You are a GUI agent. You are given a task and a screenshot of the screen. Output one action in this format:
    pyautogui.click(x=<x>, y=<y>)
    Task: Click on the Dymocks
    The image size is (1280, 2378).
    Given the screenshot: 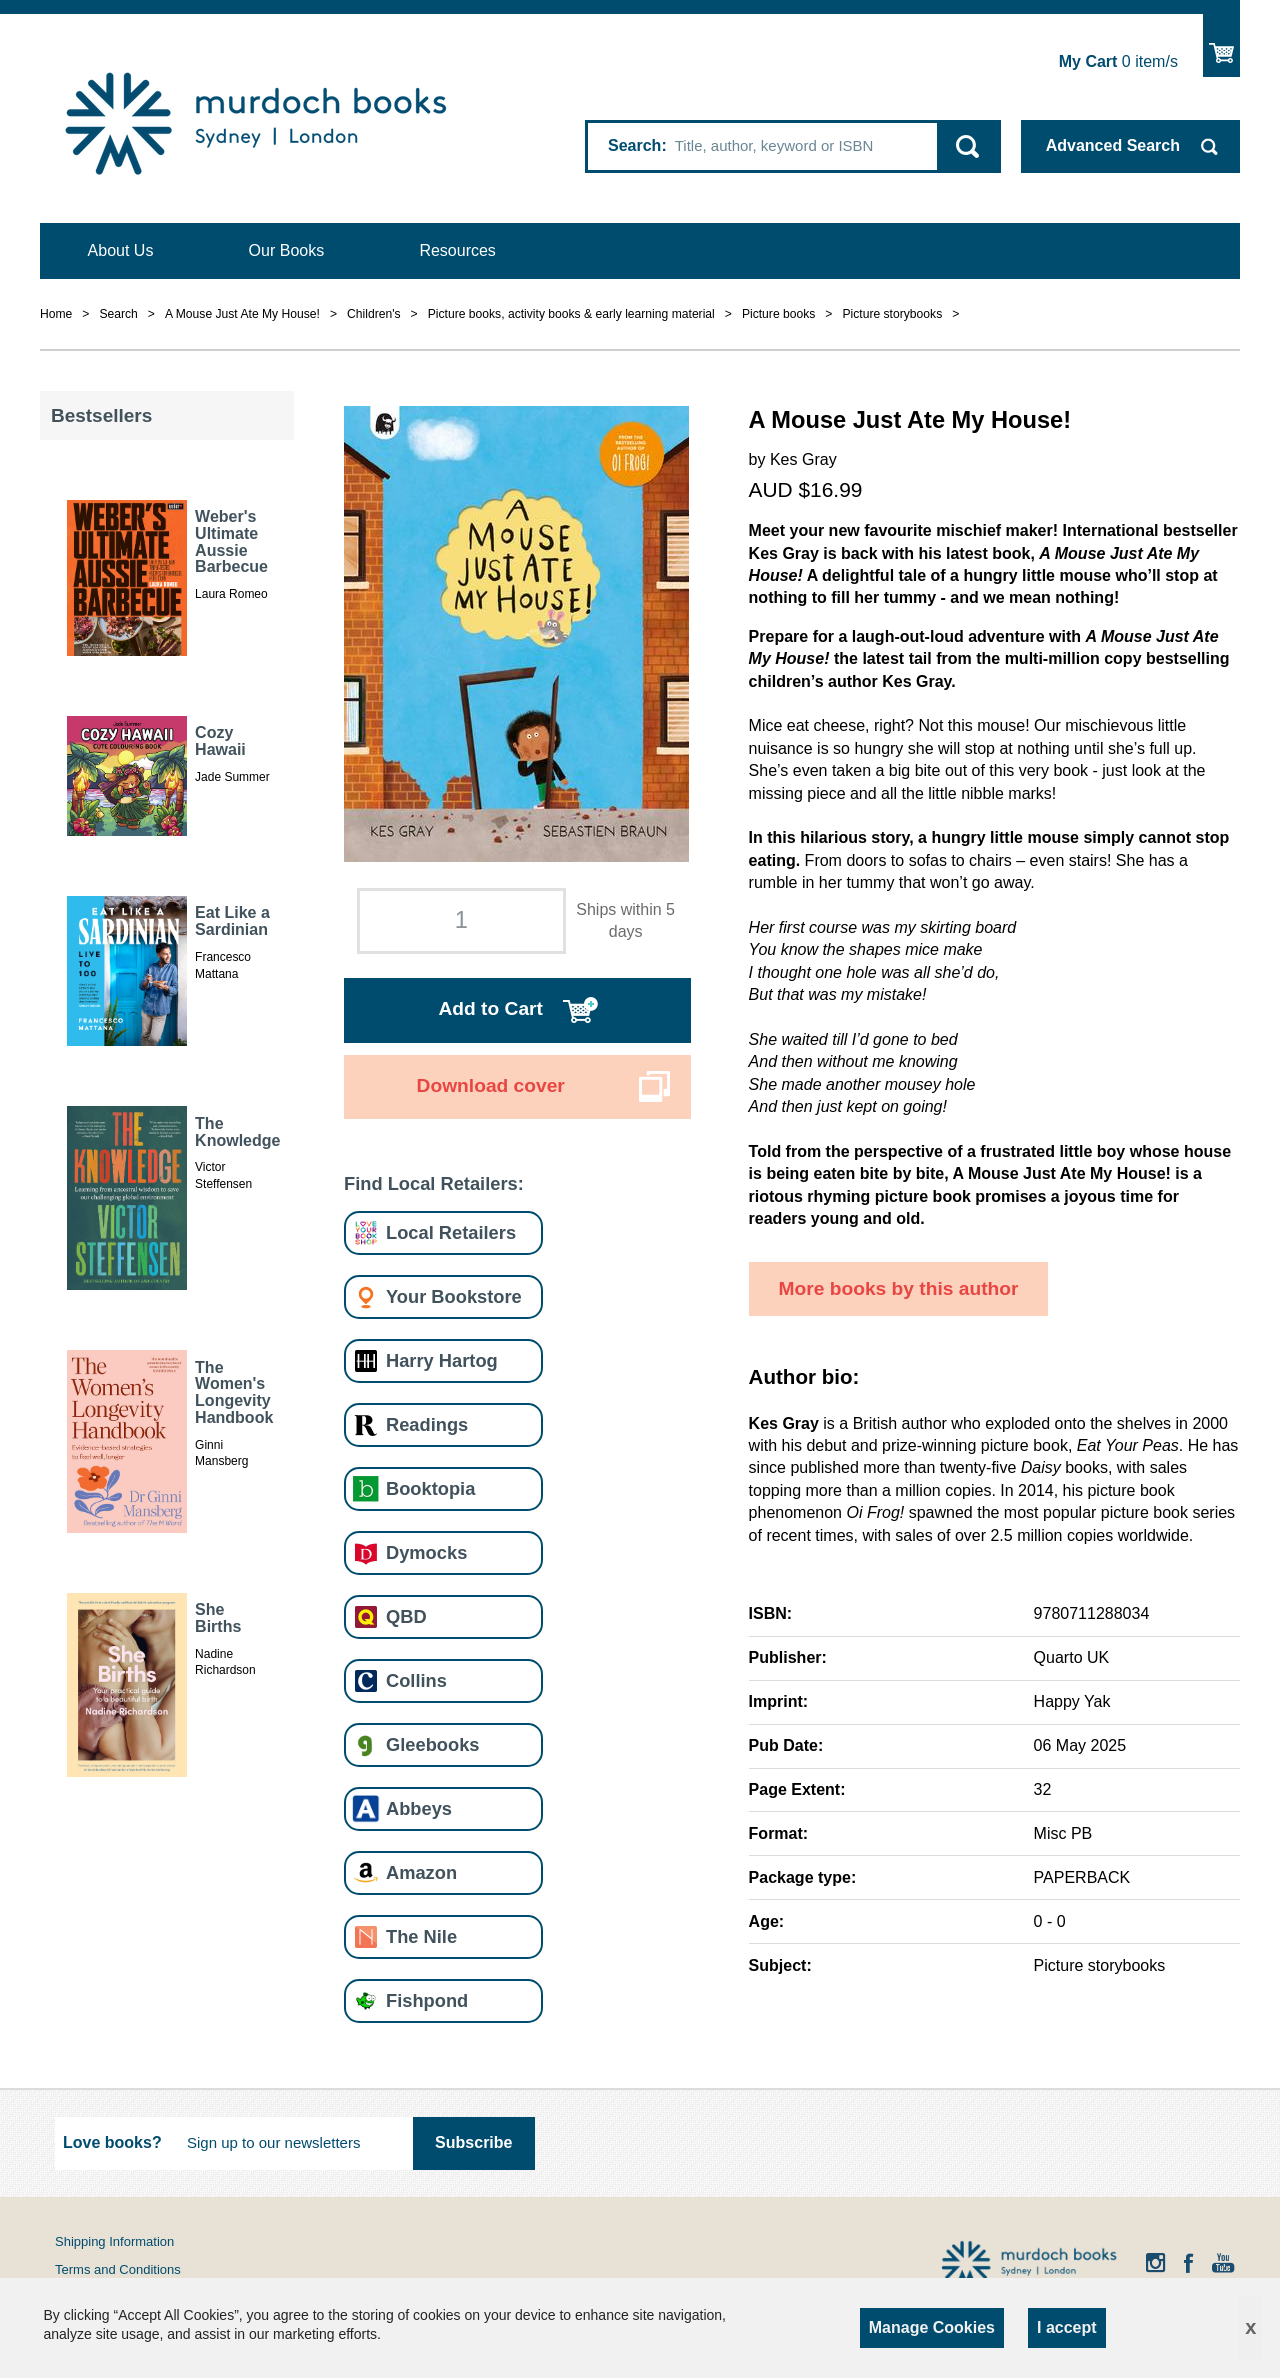 What is the action you would take?
    pyautogui.click(x=426, y=1552)
    